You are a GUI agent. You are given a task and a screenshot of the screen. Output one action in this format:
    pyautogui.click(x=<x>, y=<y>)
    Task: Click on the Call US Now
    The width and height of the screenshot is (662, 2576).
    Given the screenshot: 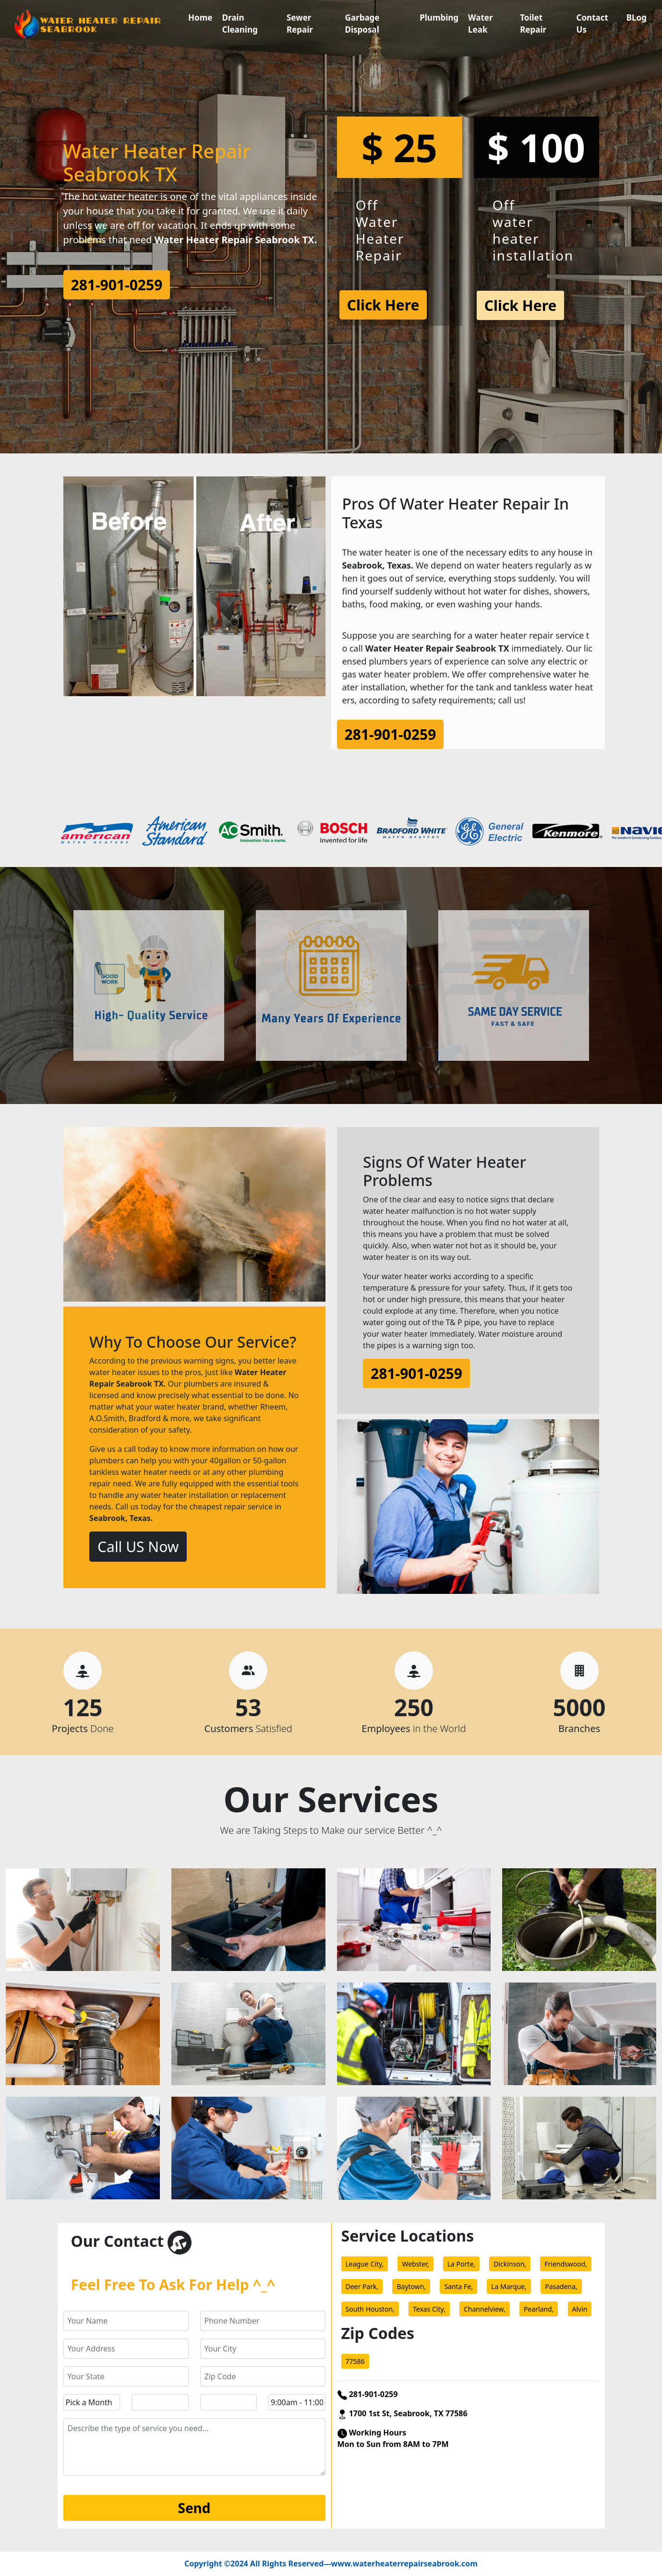 What is the action you would take?
    pyautogui.click(x=138, y=1546)
    